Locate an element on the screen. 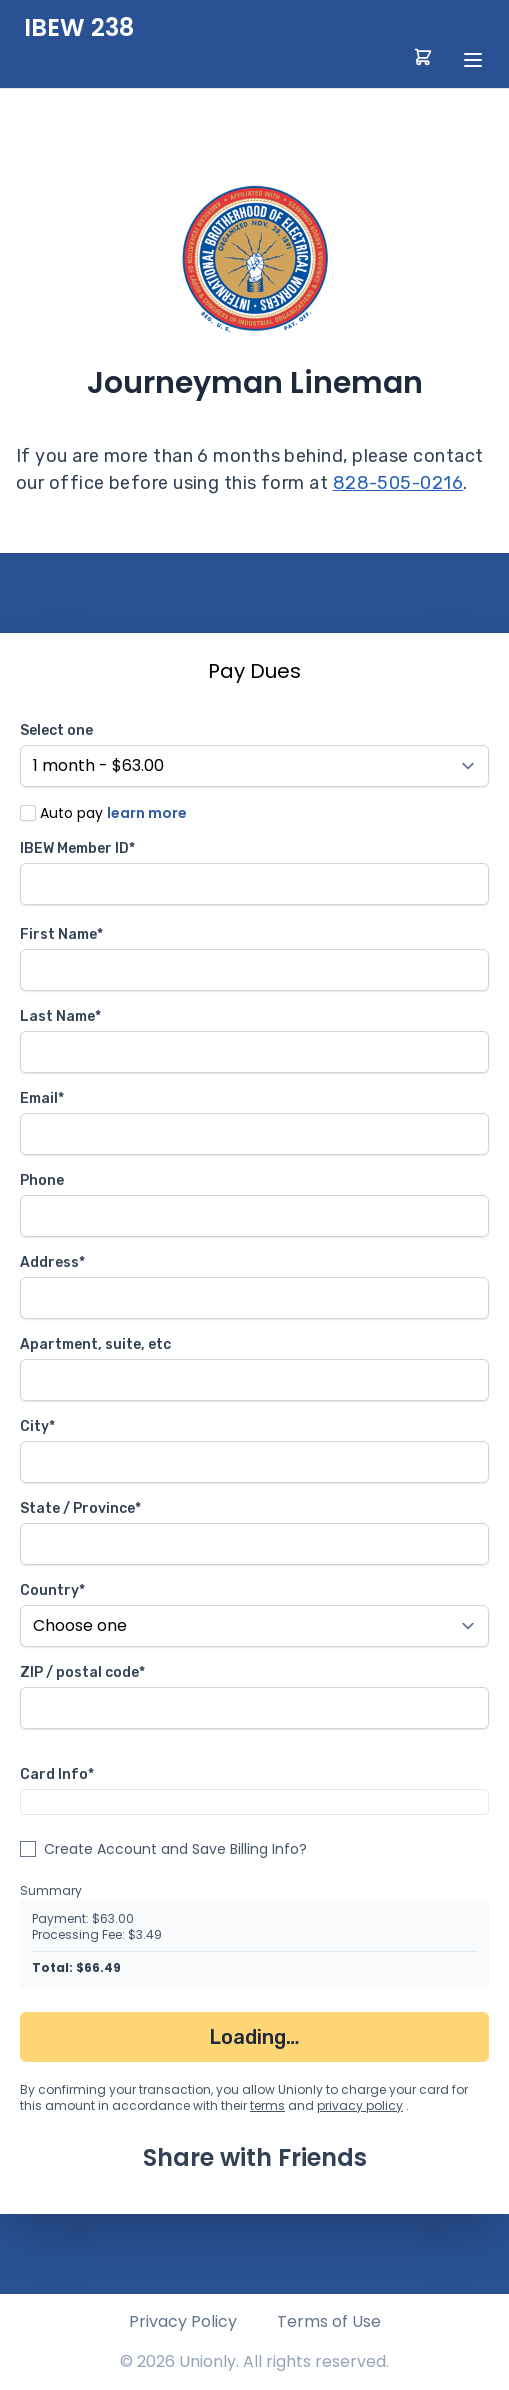  ZIP / postal code* is located at coordinates (82, 1672).